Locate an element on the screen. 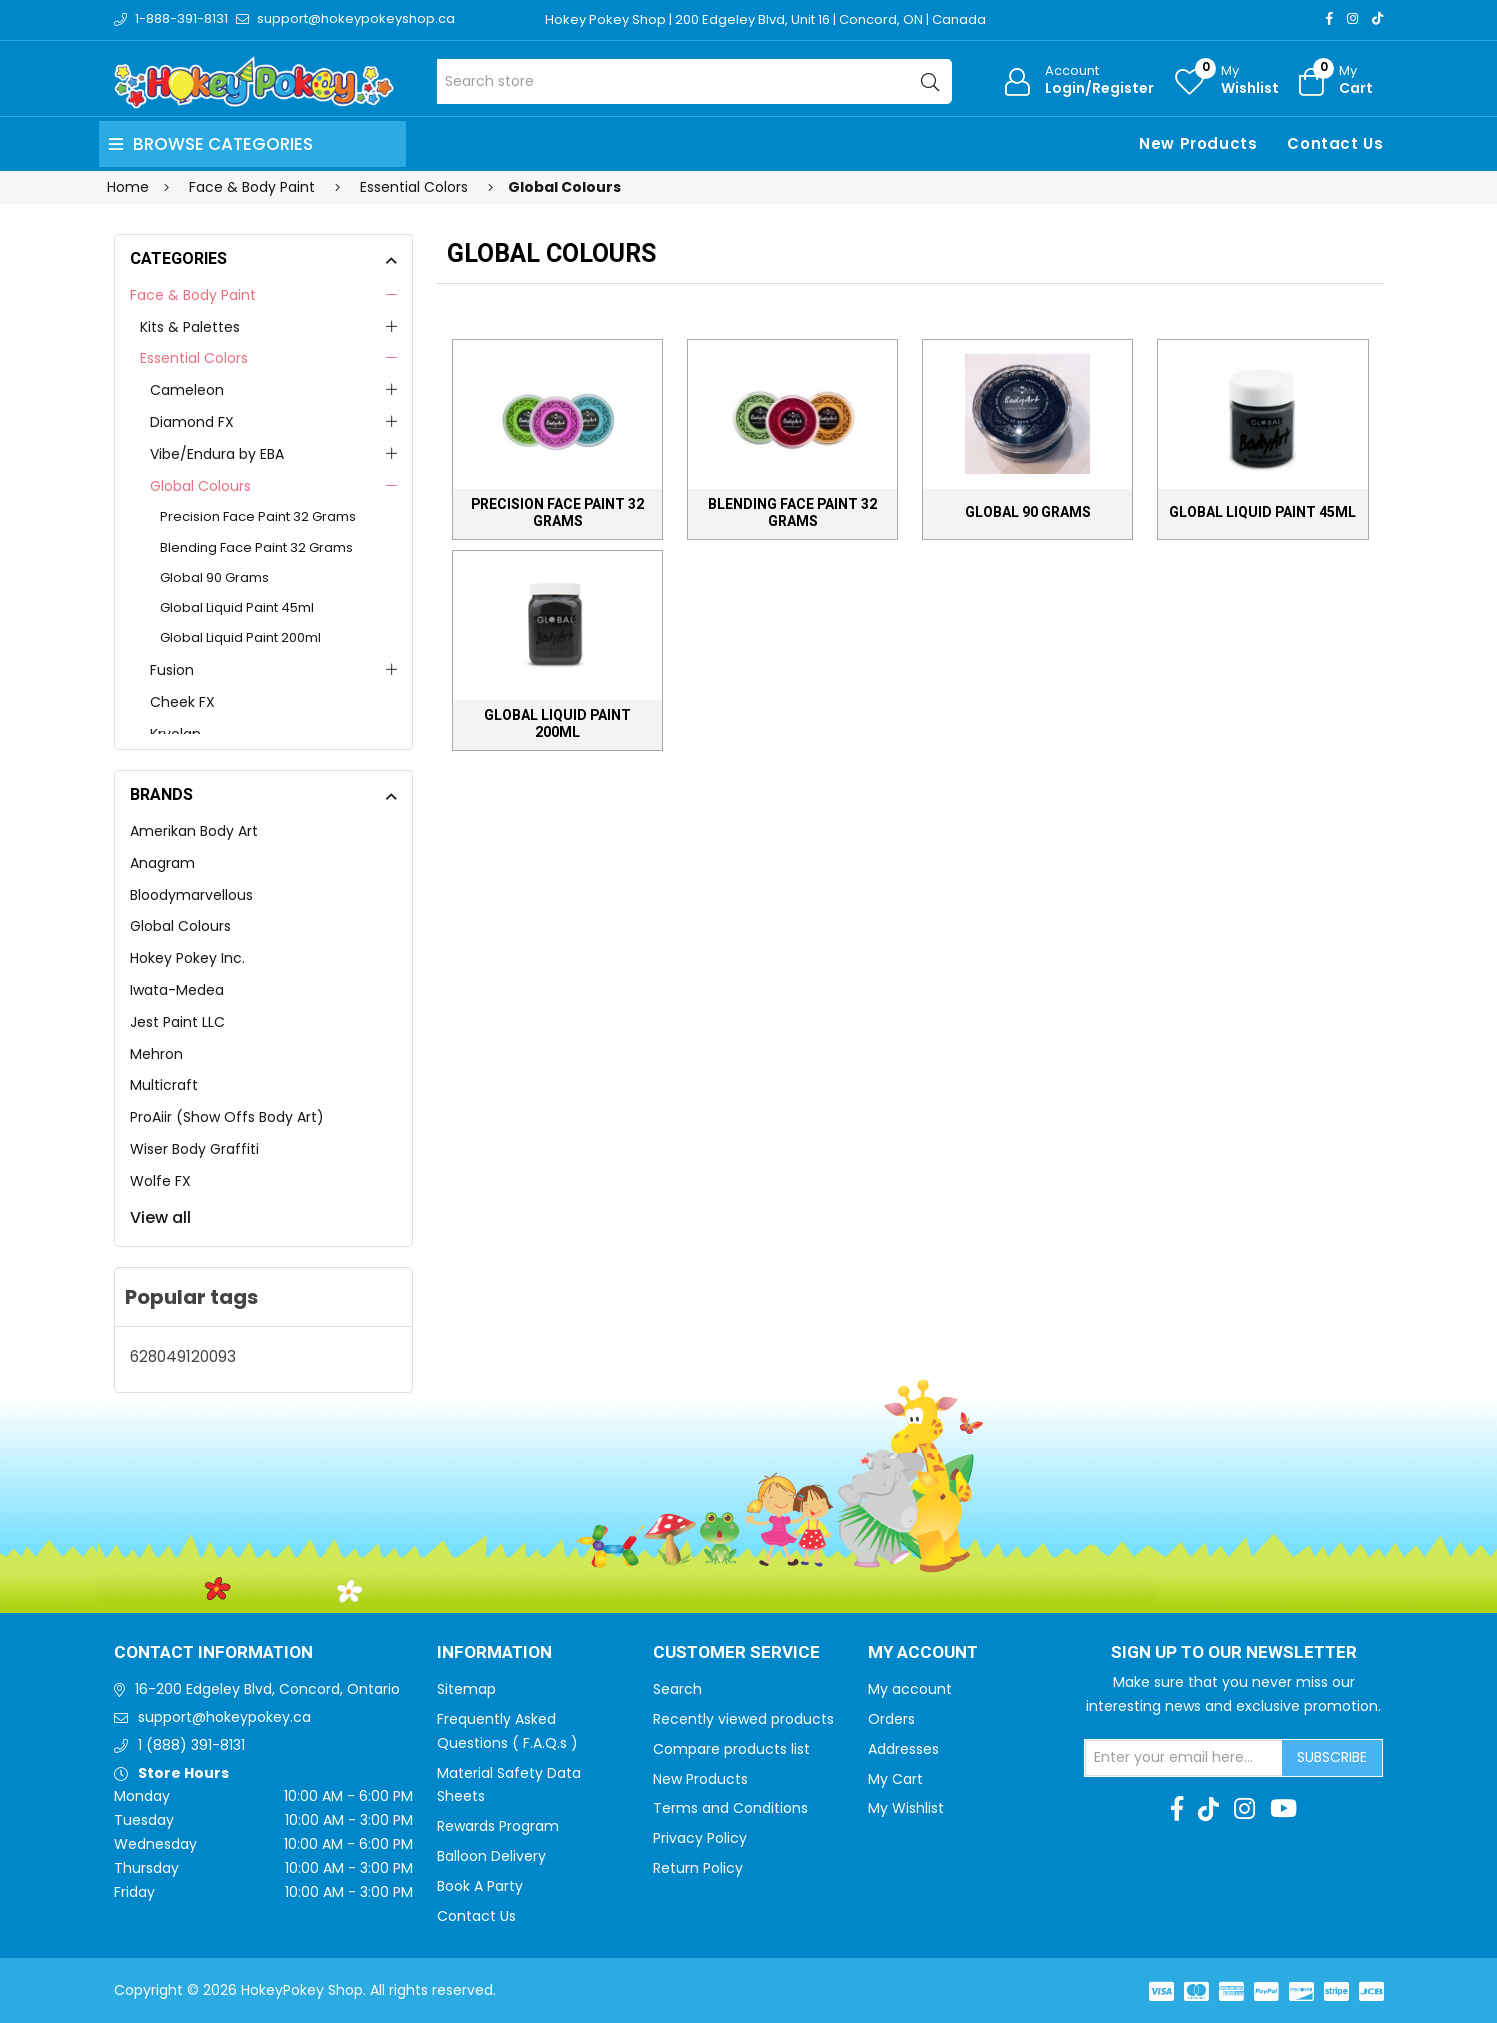 The image size is (1497, 2023). Search is located at coordinates (677, 1689).